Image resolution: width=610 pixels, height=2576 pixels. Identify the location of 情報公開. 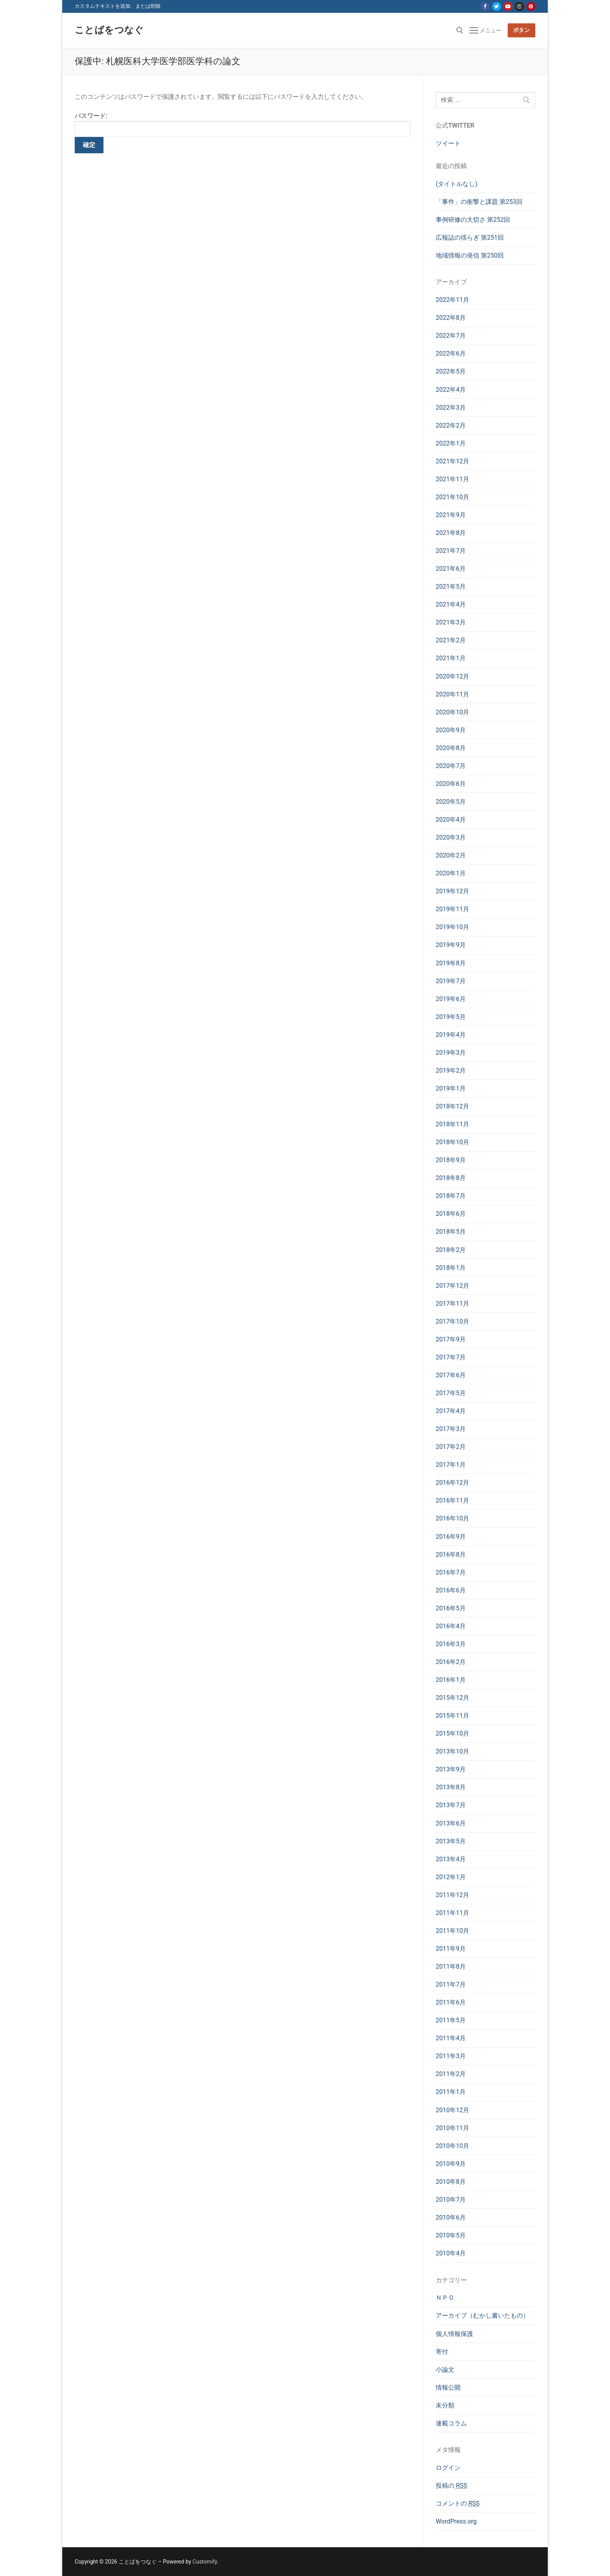
(448, 2387).